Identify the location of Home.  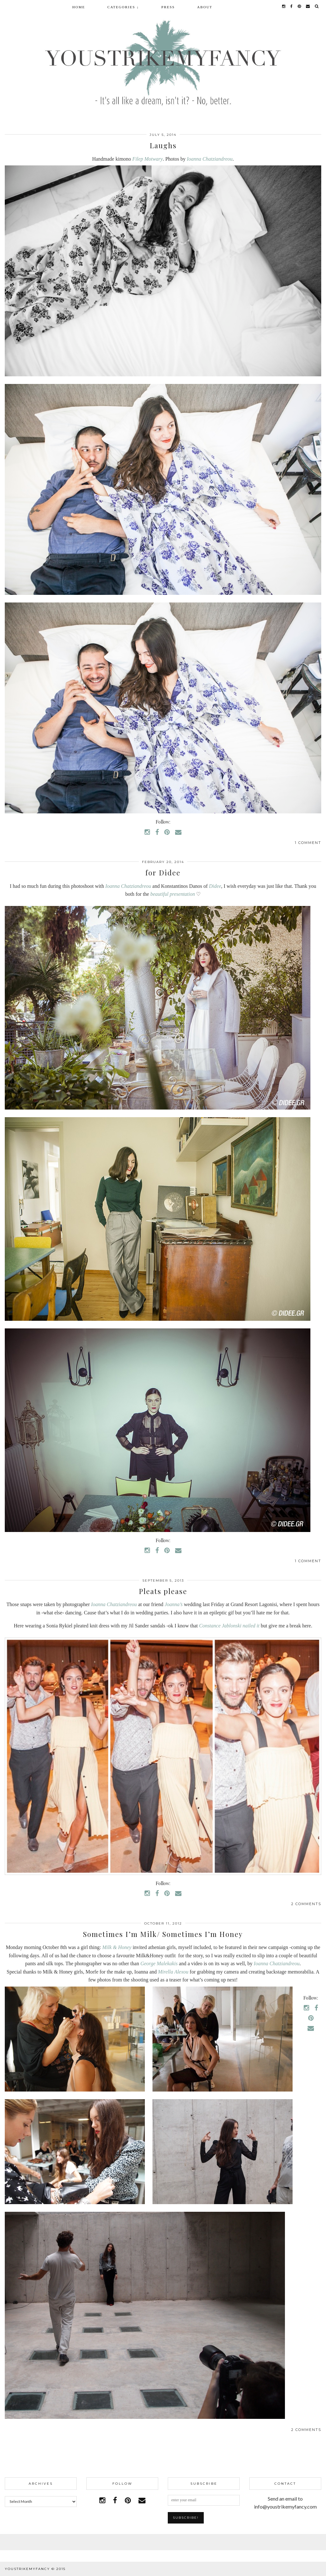
(78, 7).